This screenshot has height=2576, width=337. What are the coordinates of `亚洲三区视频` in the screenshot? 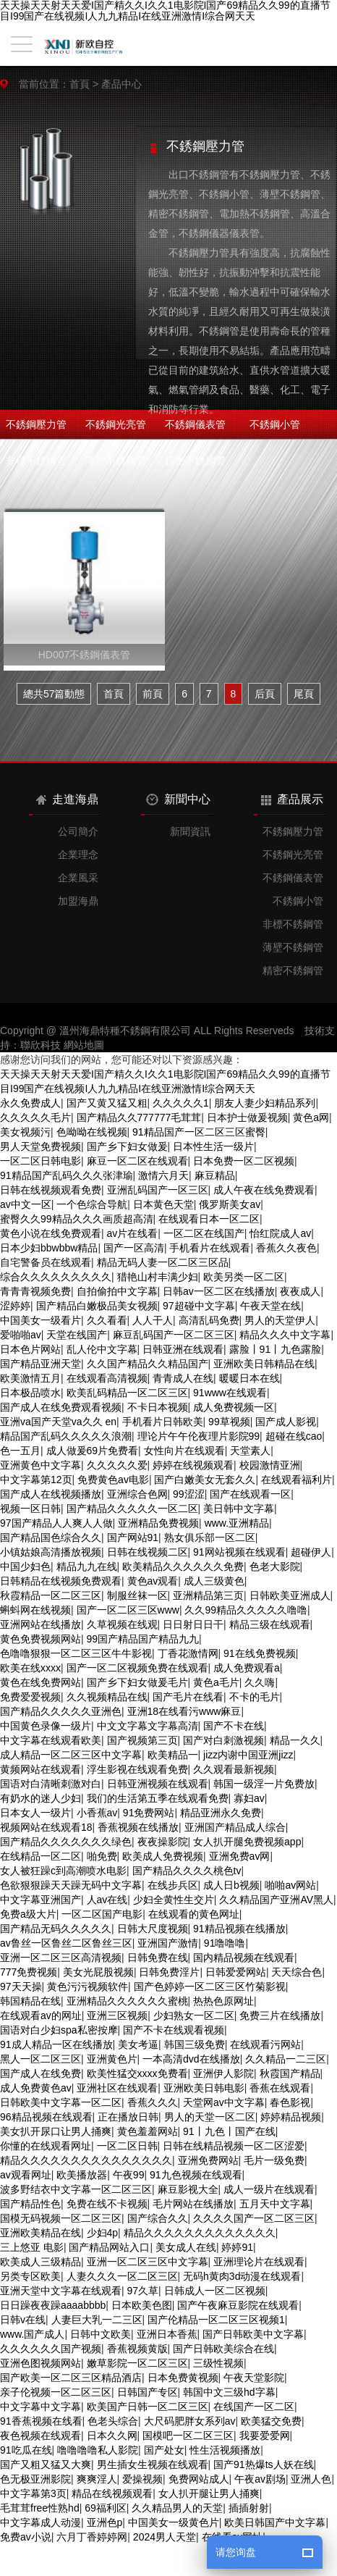 It's located at (117, 2015).